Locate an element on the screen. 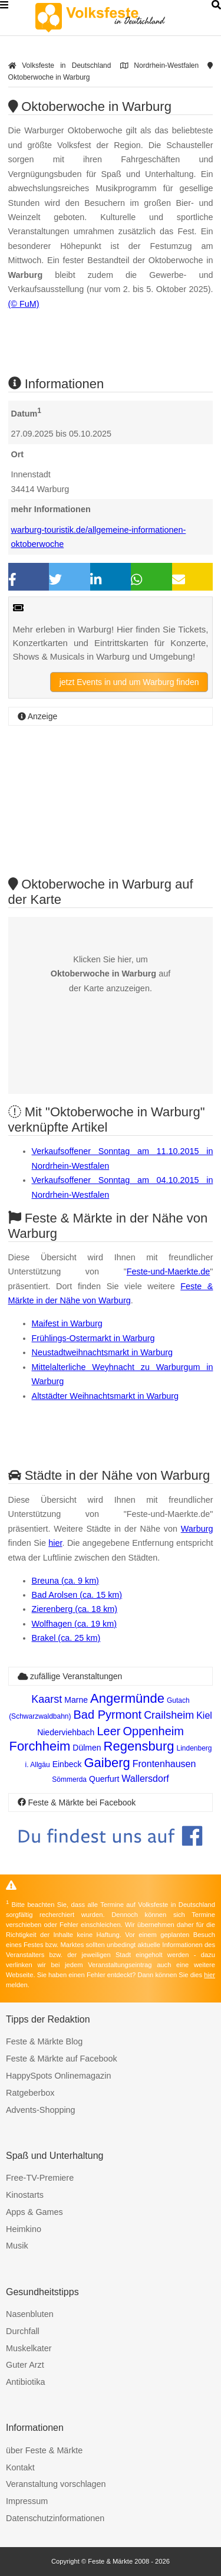 The height and width of the screenshot is (2576, 221). Kiel is located at coordinates (204, 1715).